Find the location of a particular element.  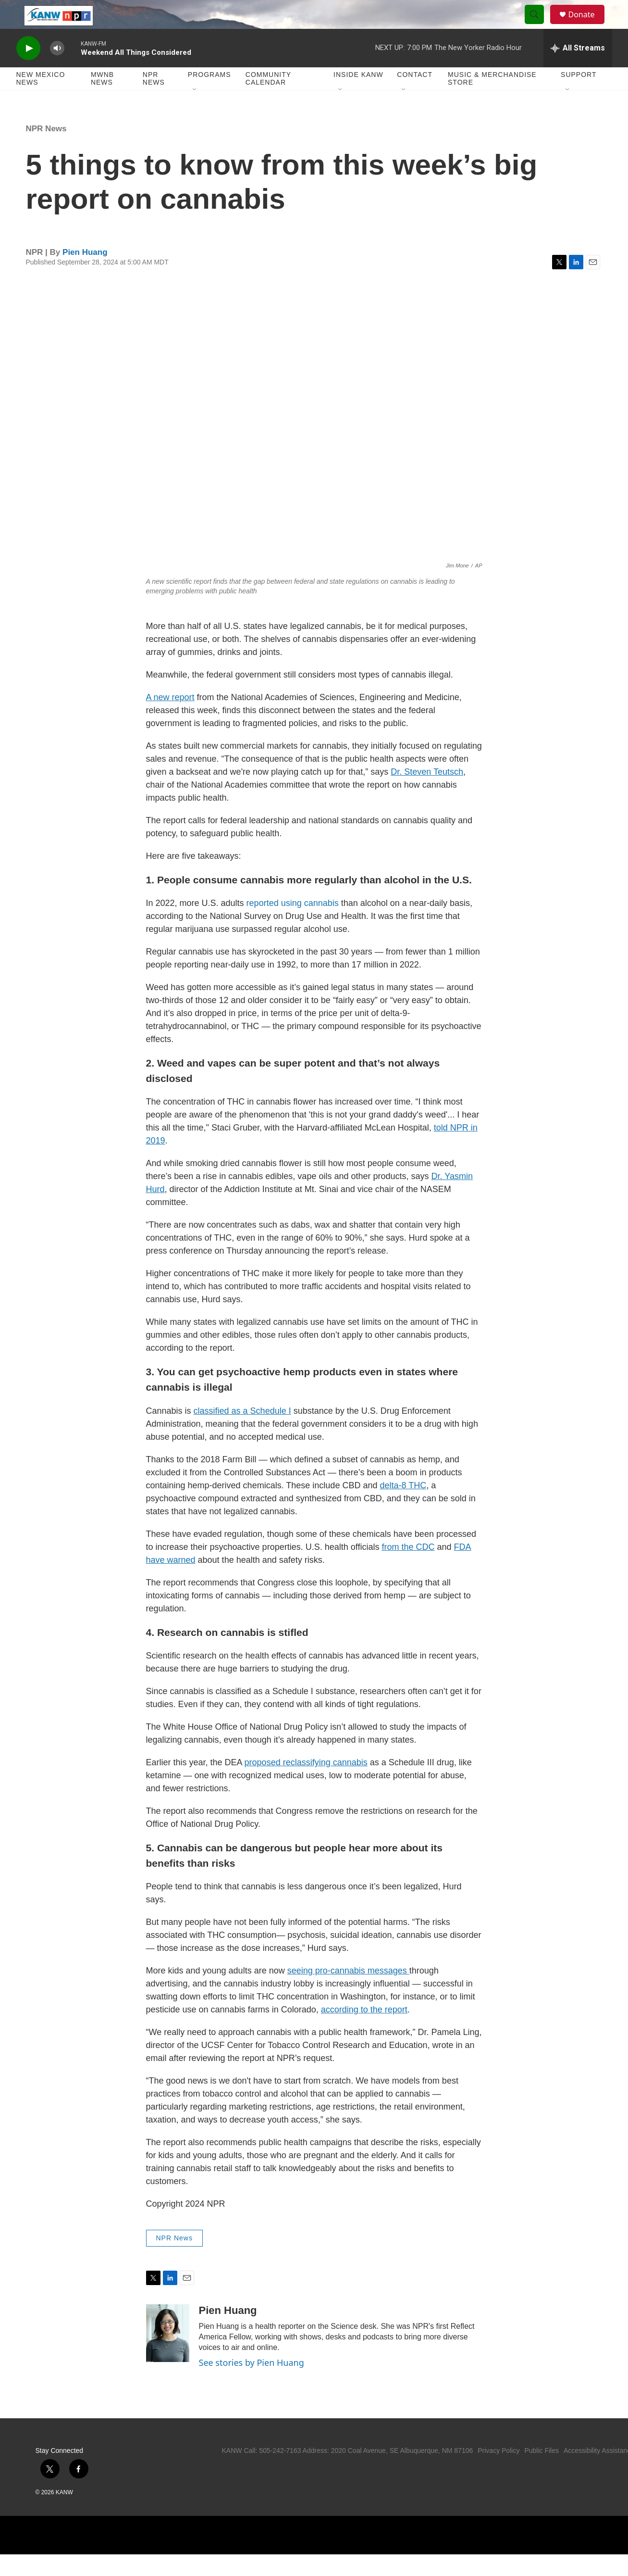

Inside KANW is located at coordinates (358, 96).